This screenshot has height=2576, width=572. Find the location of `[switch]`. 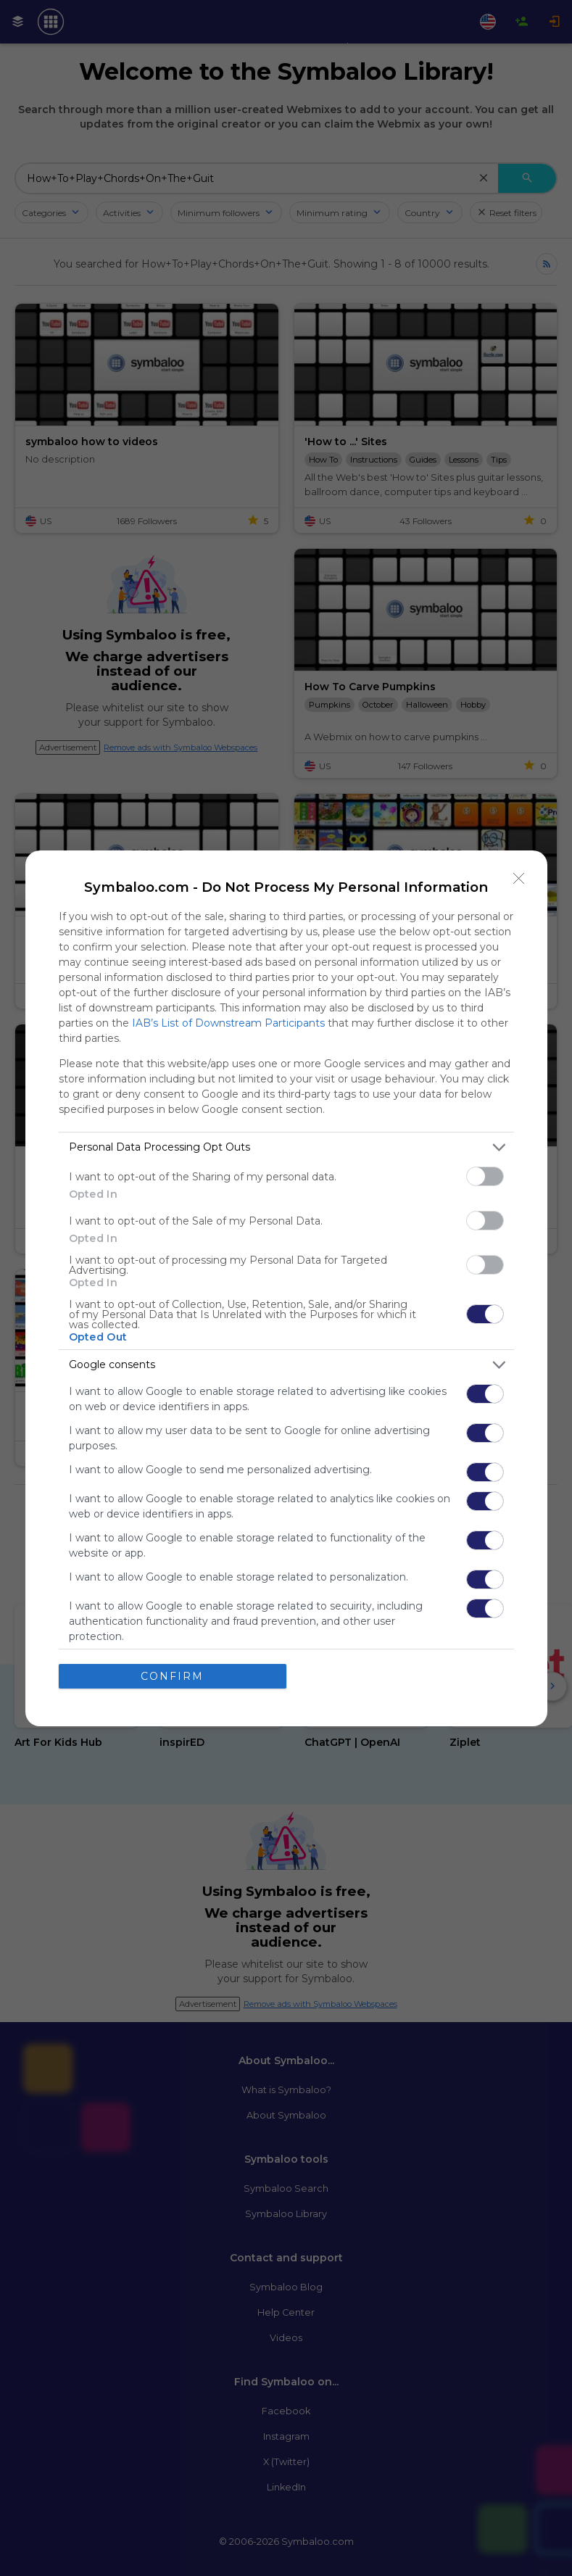

[switch] is located at coordinates (485, 1176).